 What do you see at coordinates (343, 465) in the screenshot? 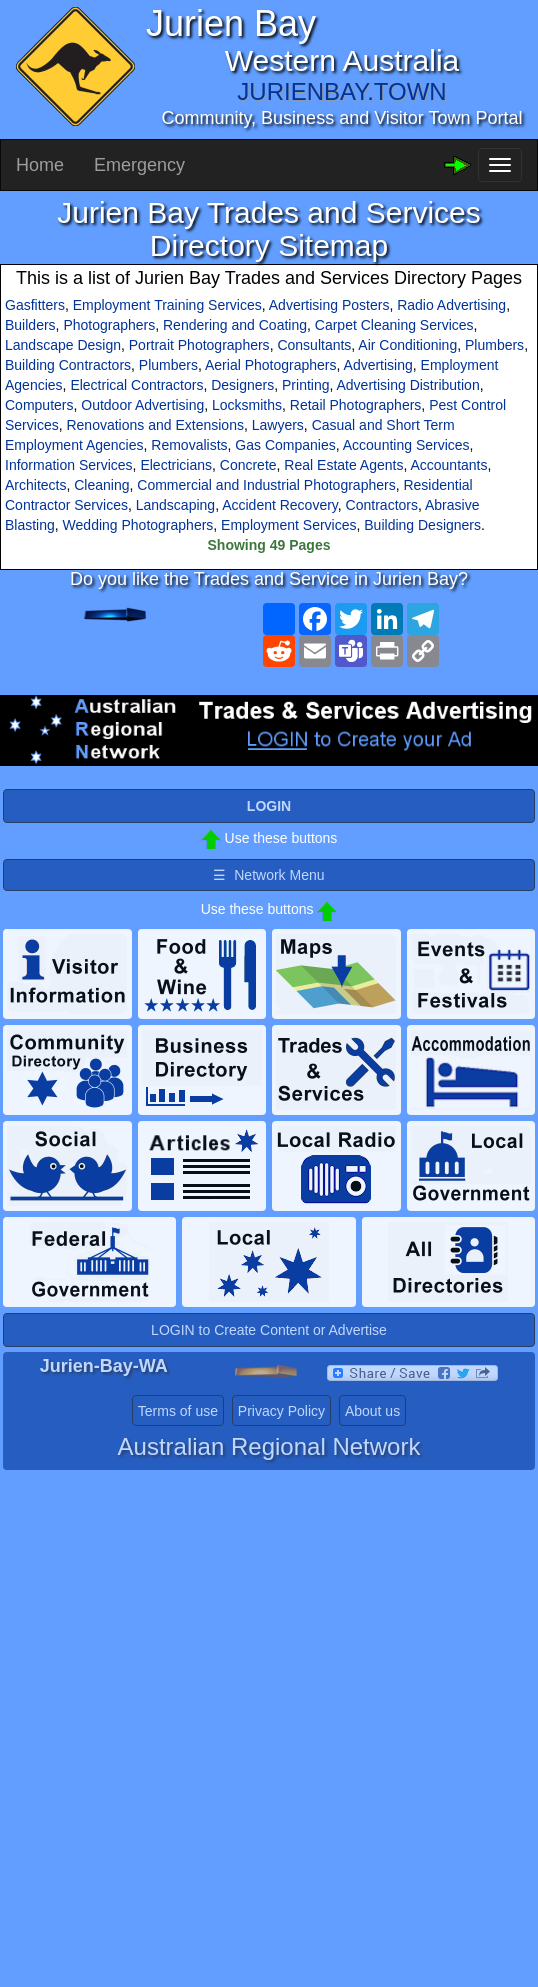
I see `Real Estate Agents` at bounding box center [343, 465].